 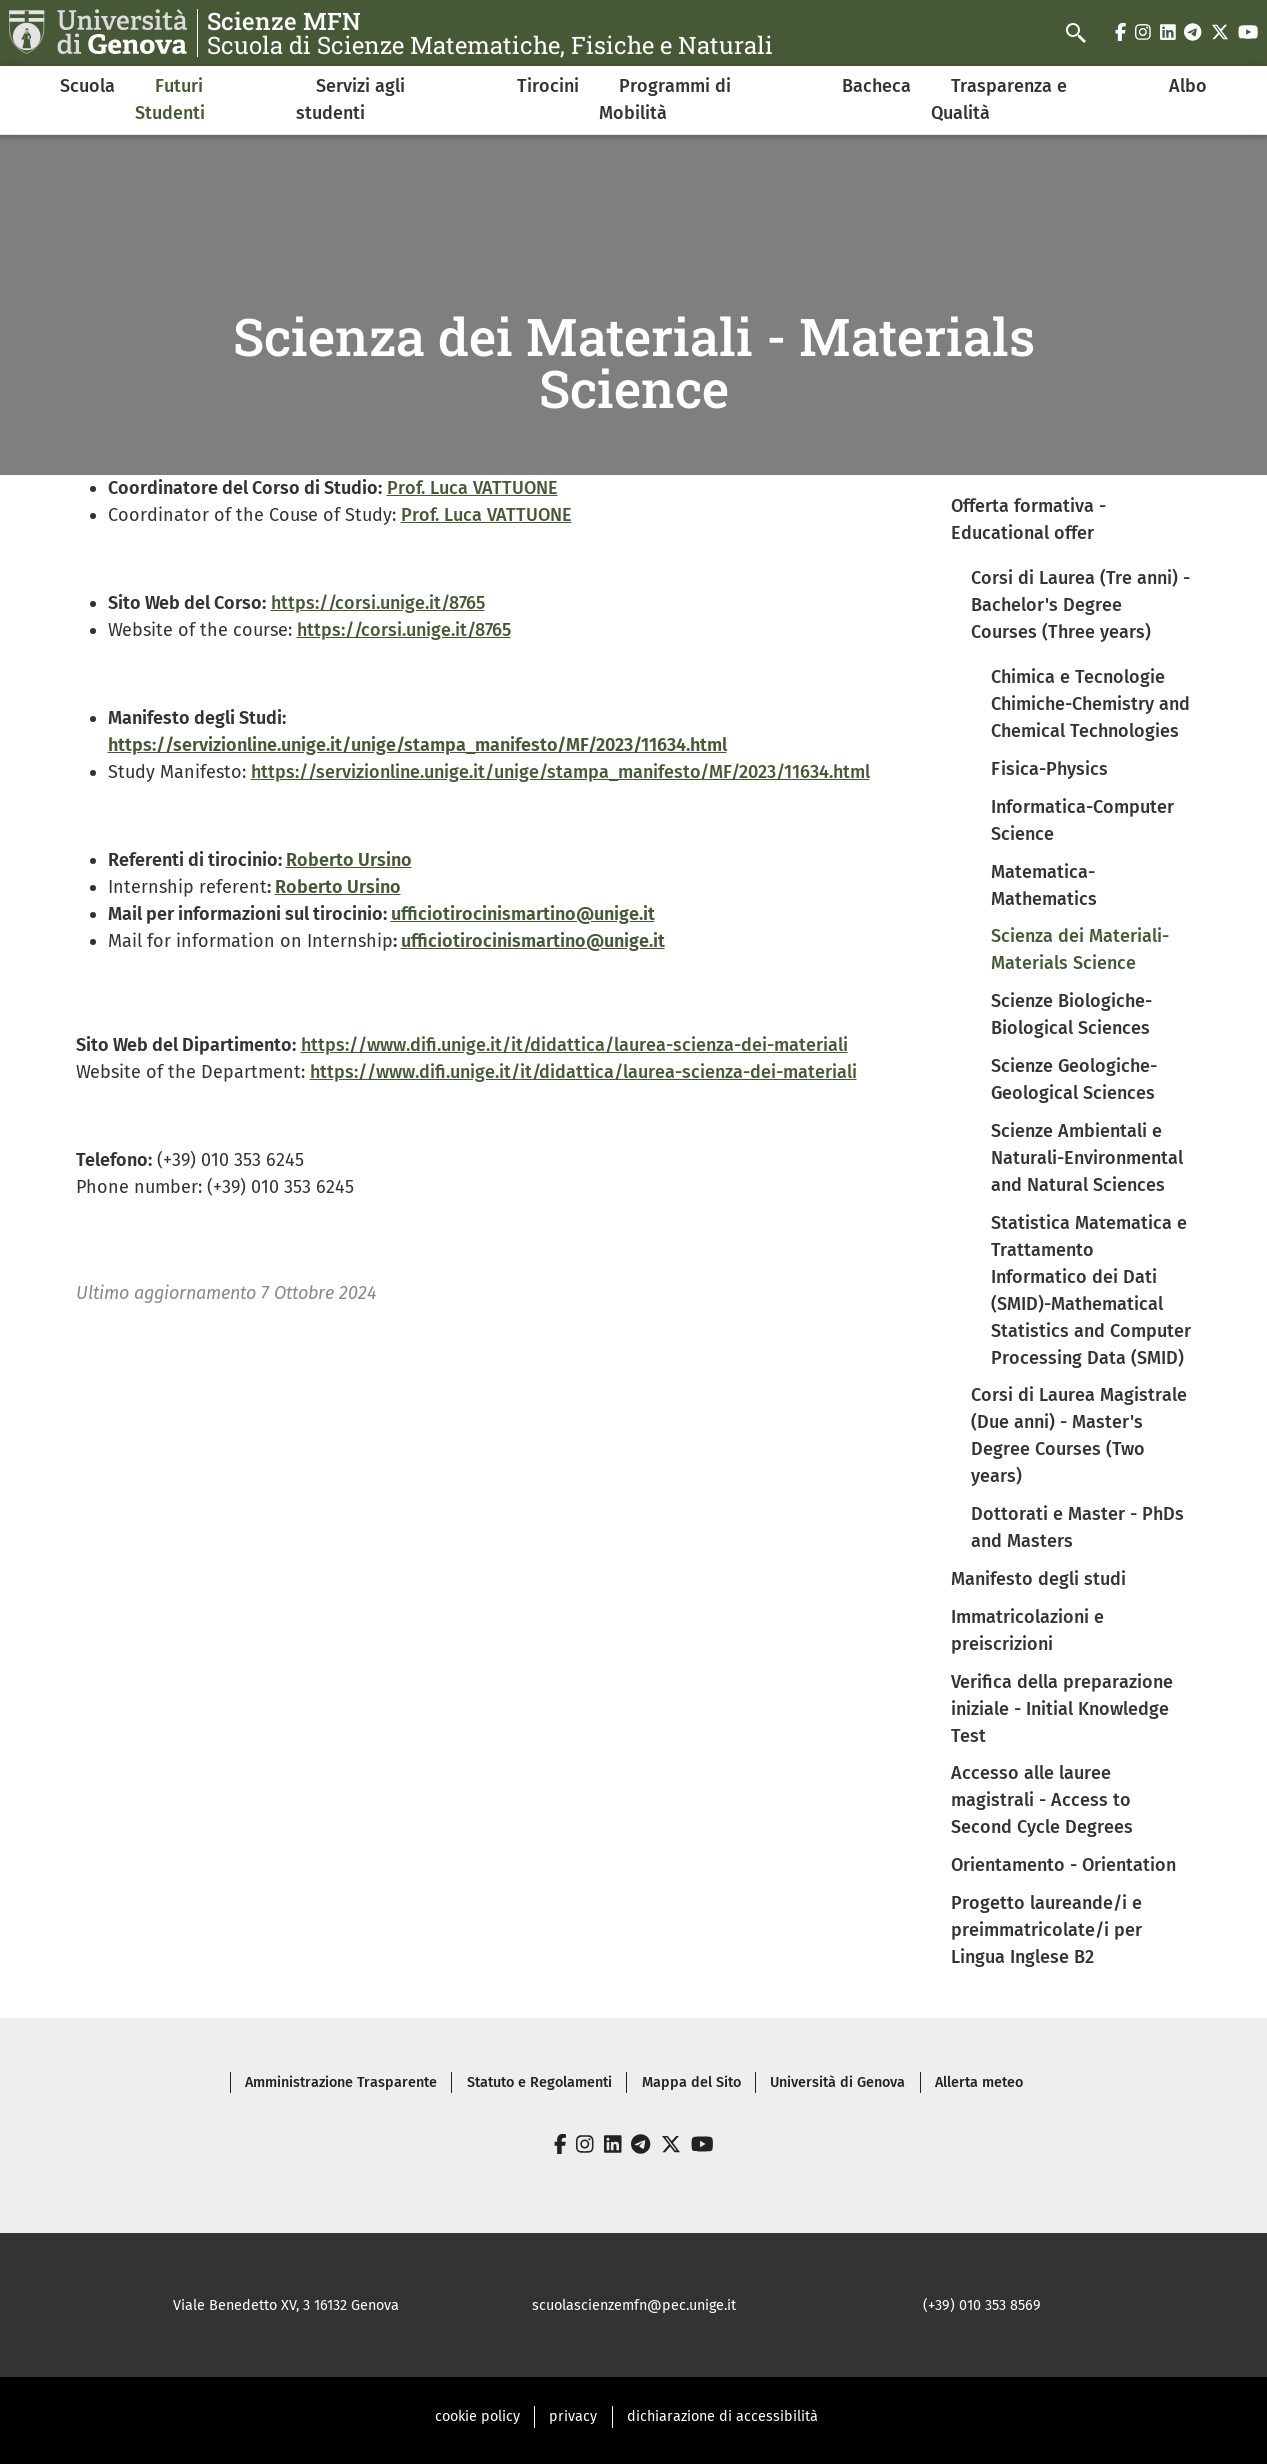 What do you see at coordinates (837, 2082) in the screenshot?
I see `Università di Genova` at bounding box center [837, 2082].